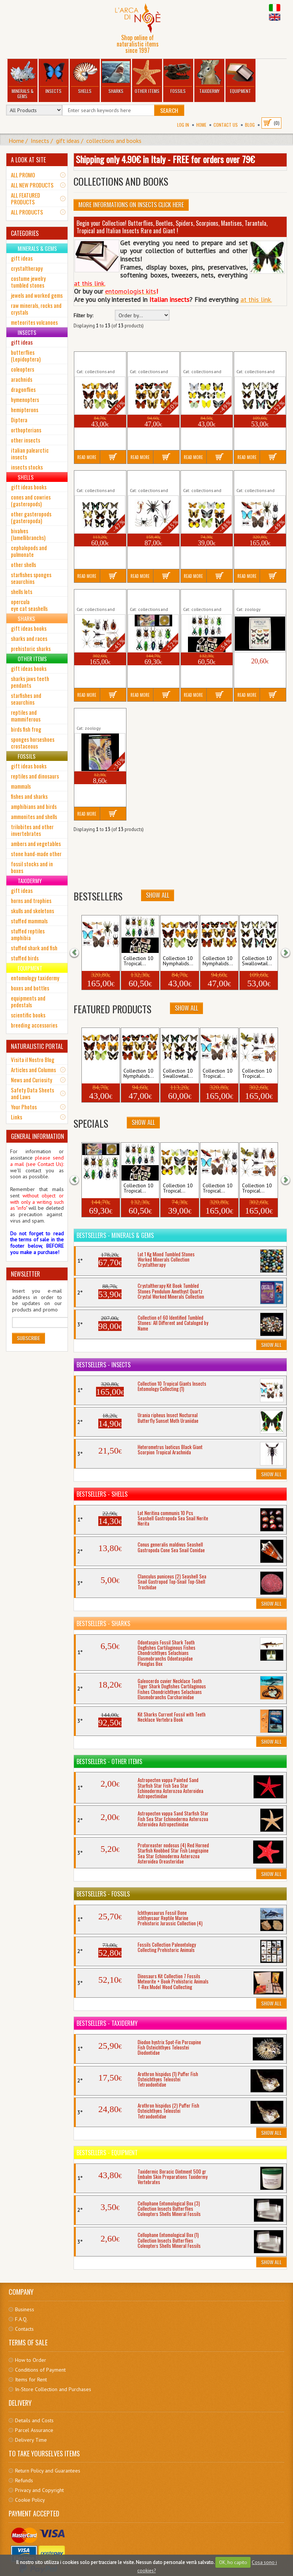 The width and height of the screenshot is (293, 2576). What do you see at coordinates (103, 1894) in the screenshot?
I see `Bestsellers - Fossils` at bounding box center [103, 1894].